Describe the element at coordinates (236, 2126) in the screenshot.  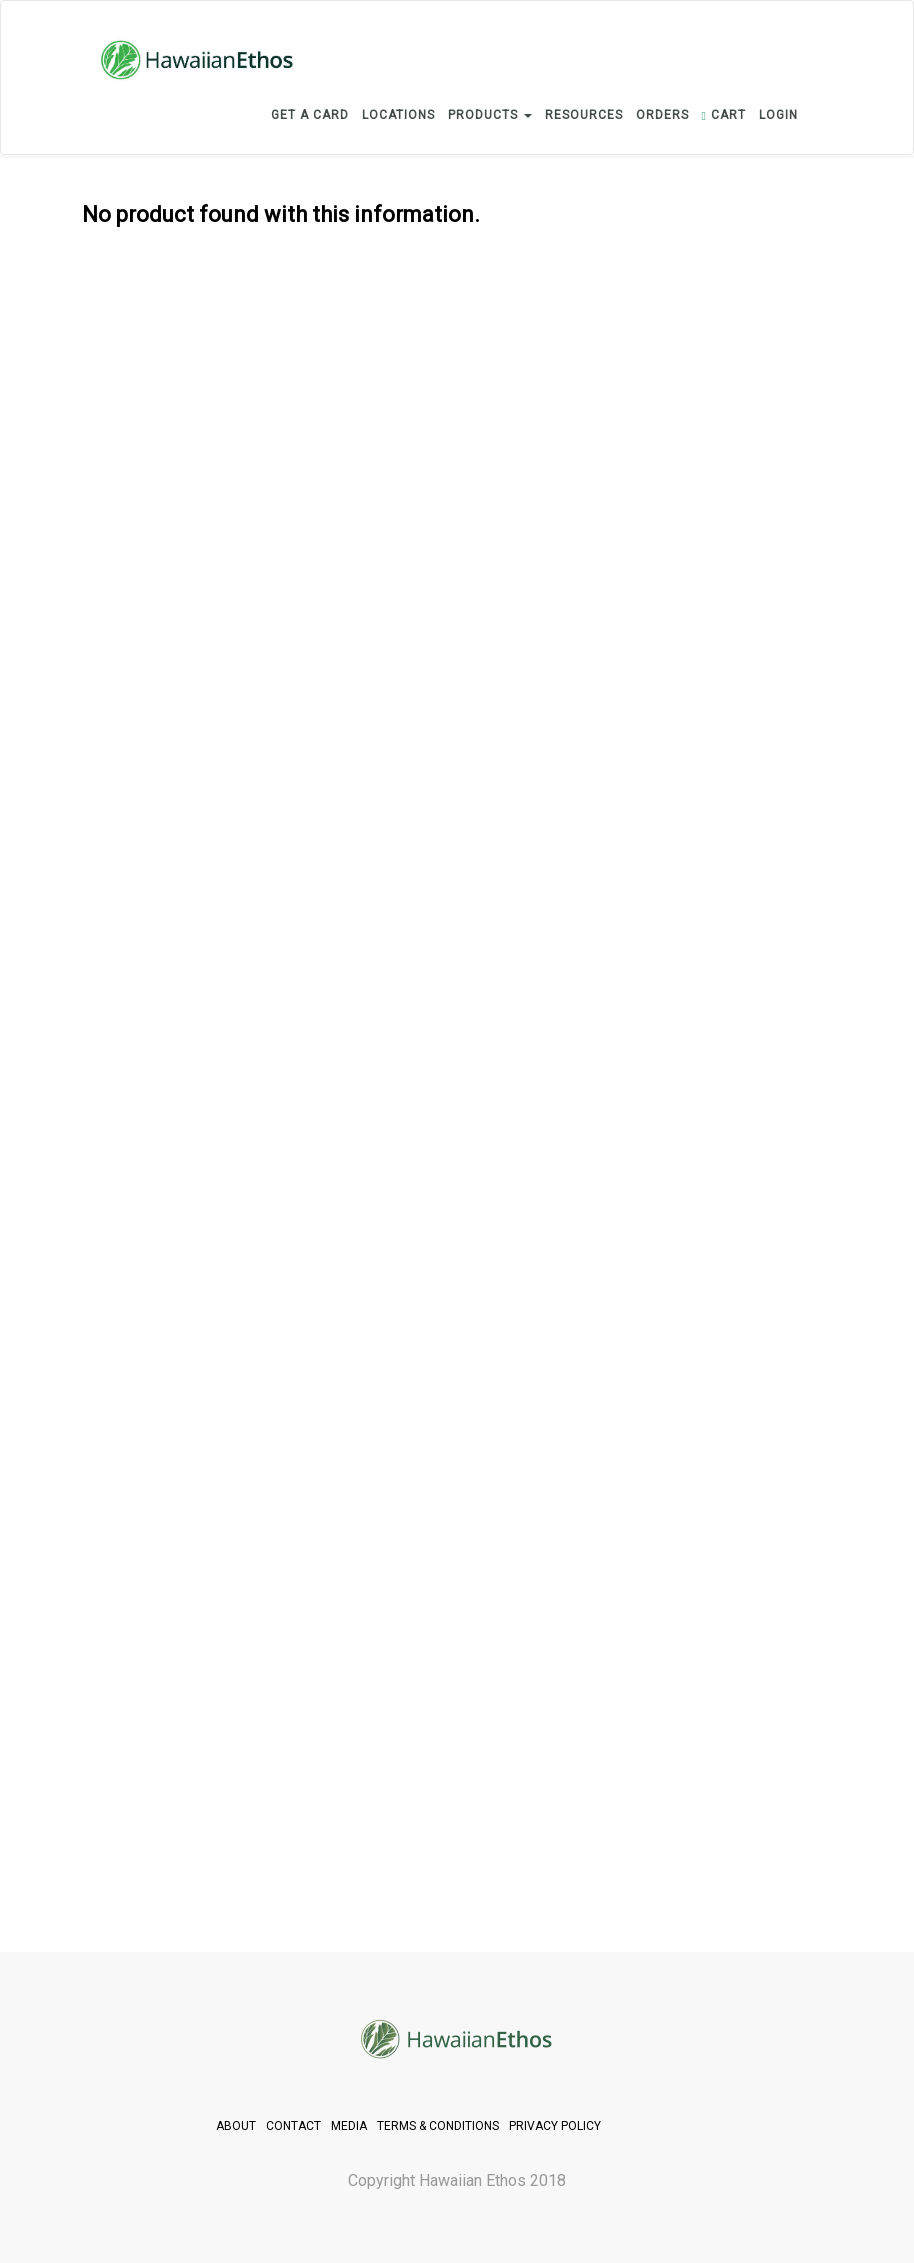
I see `ABOUT` at that location.